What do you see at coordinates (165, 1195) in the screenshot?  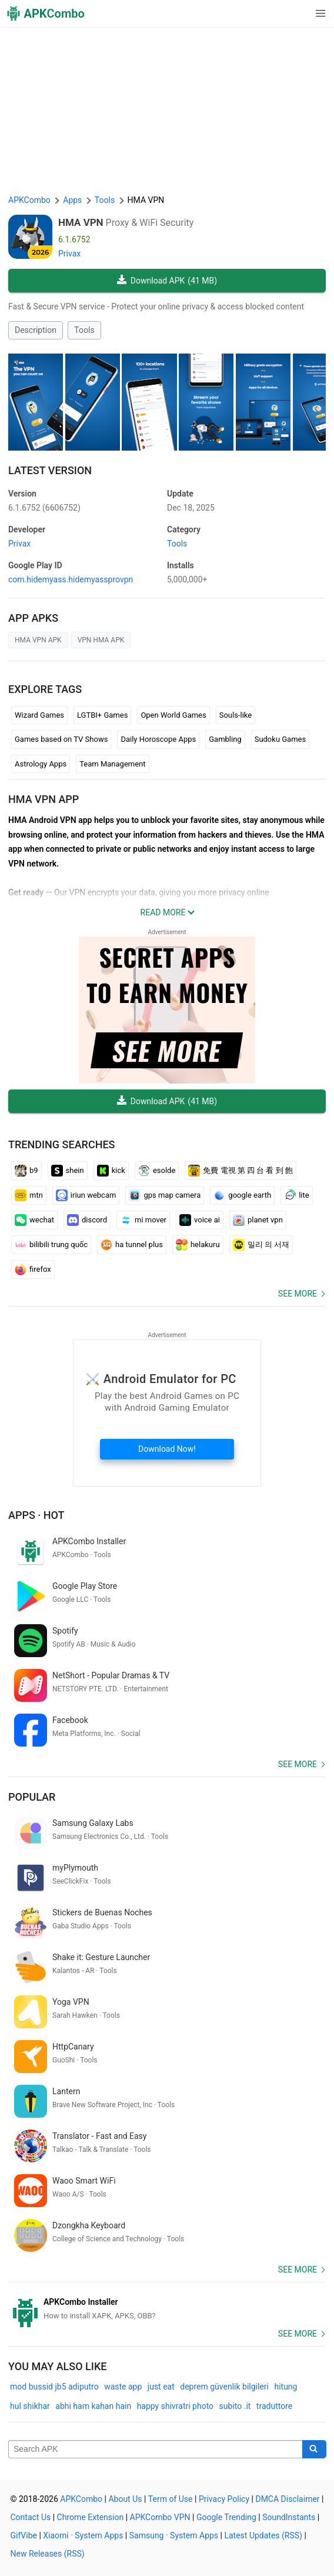 I see `gps map camera` at bounding box center [165, 1195].